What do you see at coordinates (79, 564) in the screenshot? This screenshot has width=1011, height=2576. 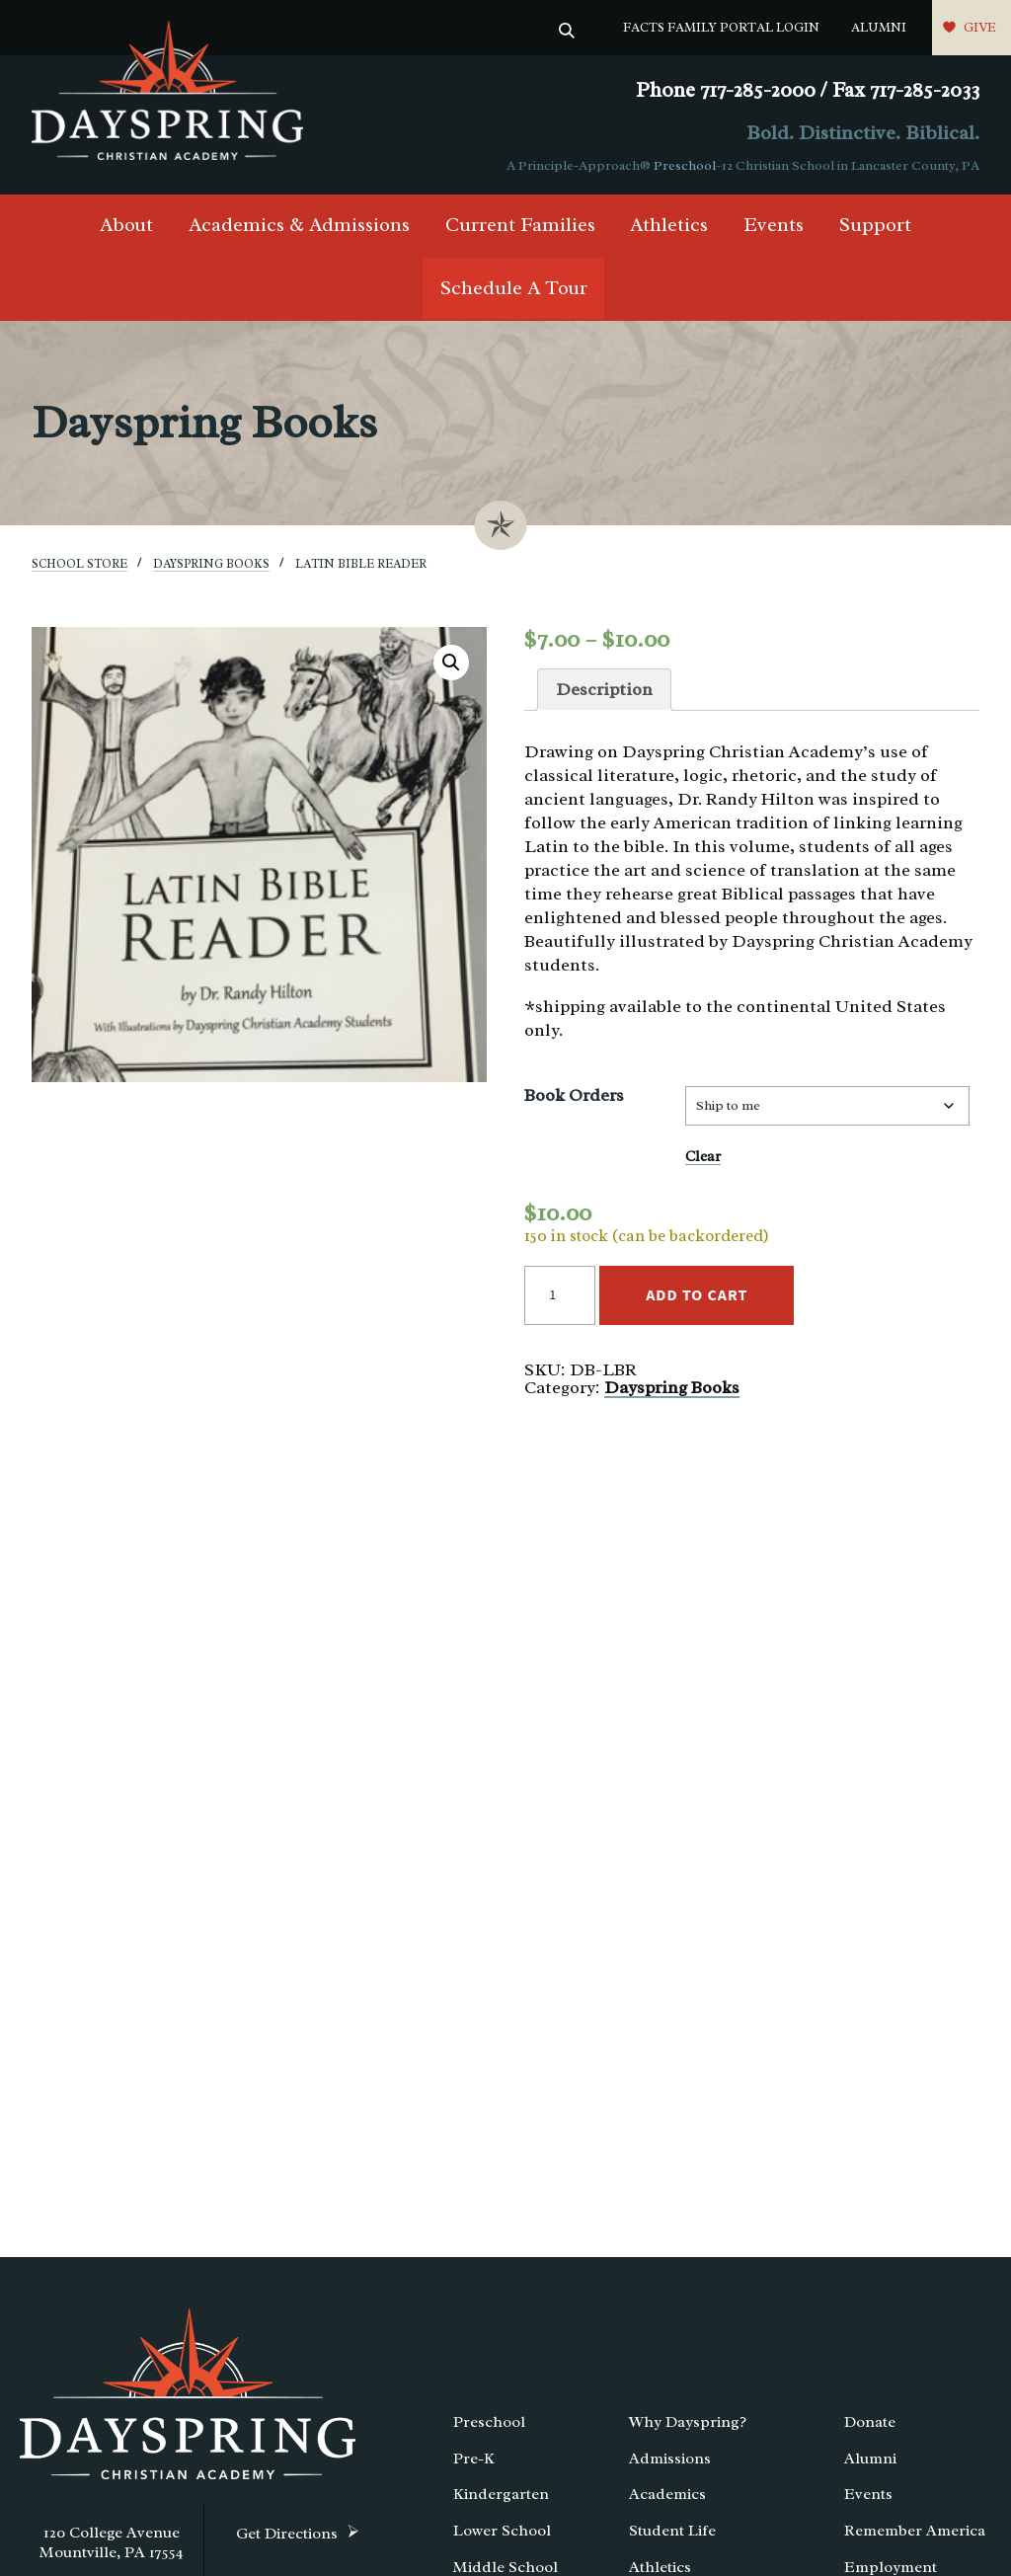 I see `School Store` at bounding box center [79, 564].